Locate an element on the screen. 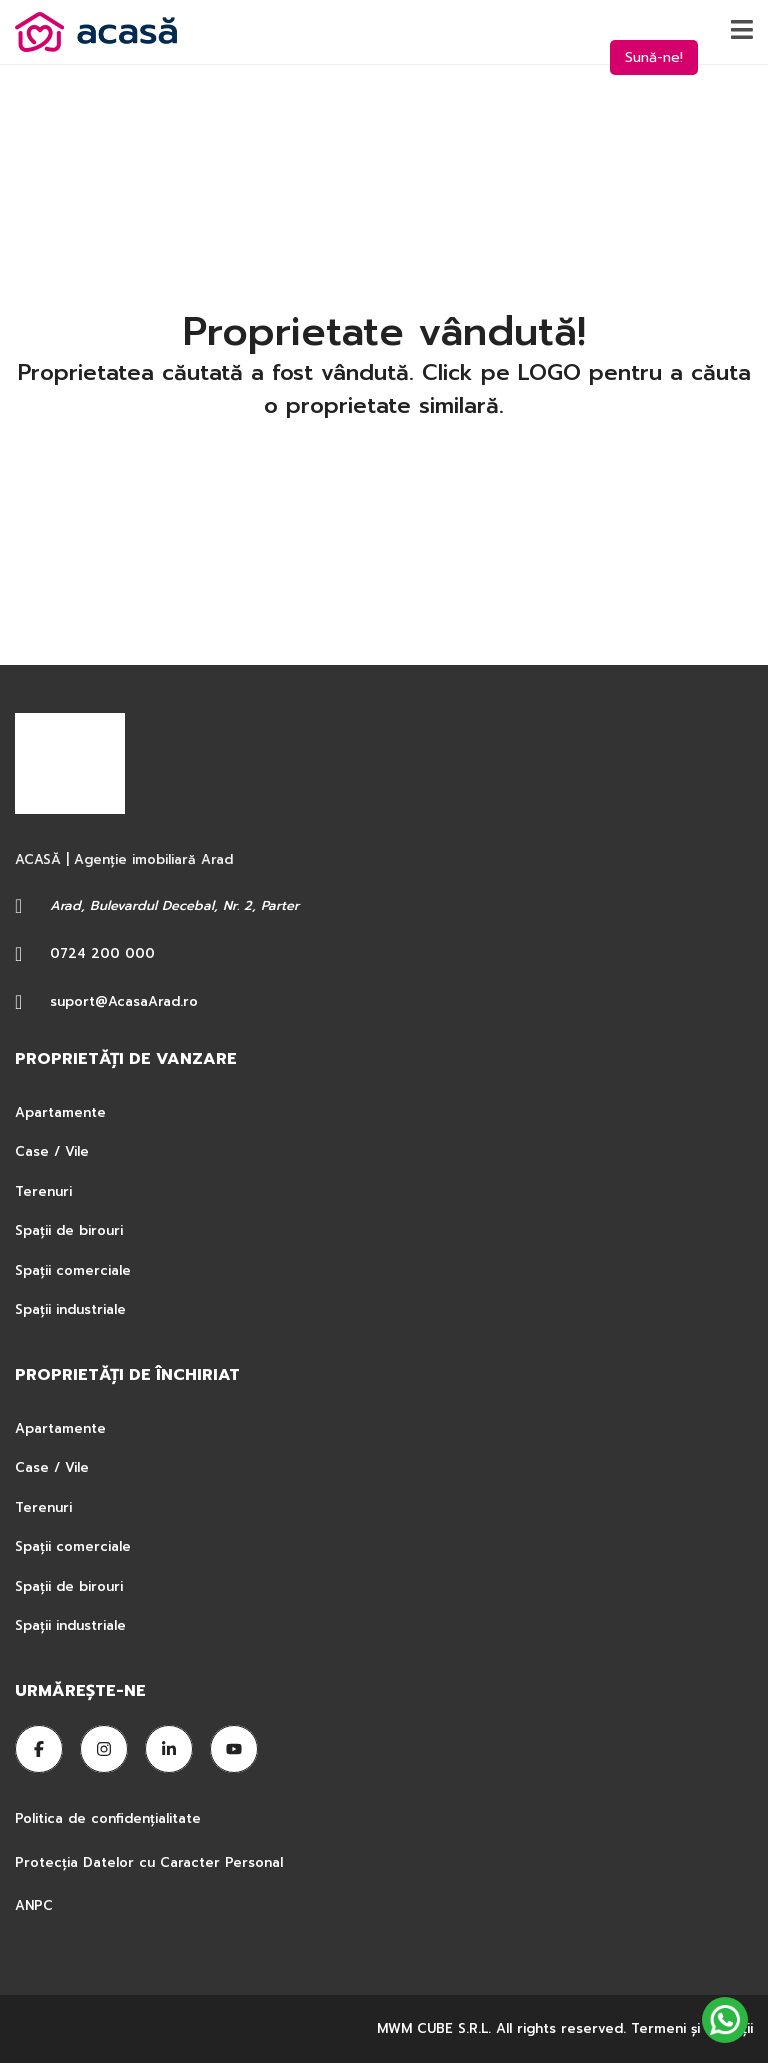 This screenshot has width=768, height=2063. Protecția Datelor cu Caracter Personal is located at coordinates (149, 1862).